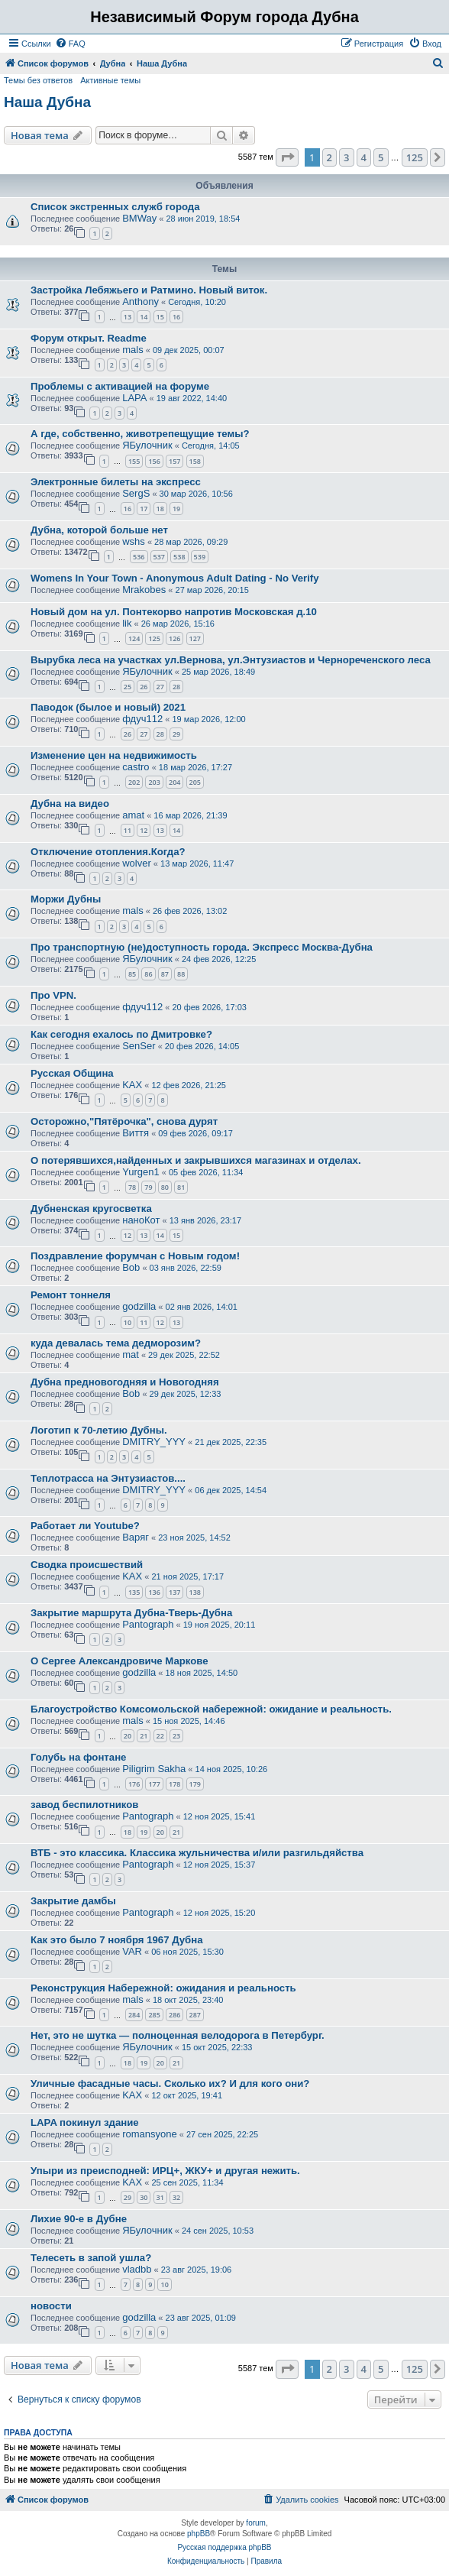 The width and height of the screenshot is (449, 2576). Describe the element at coordinates (160, 687) in the screenshot. I see `27` at that location.